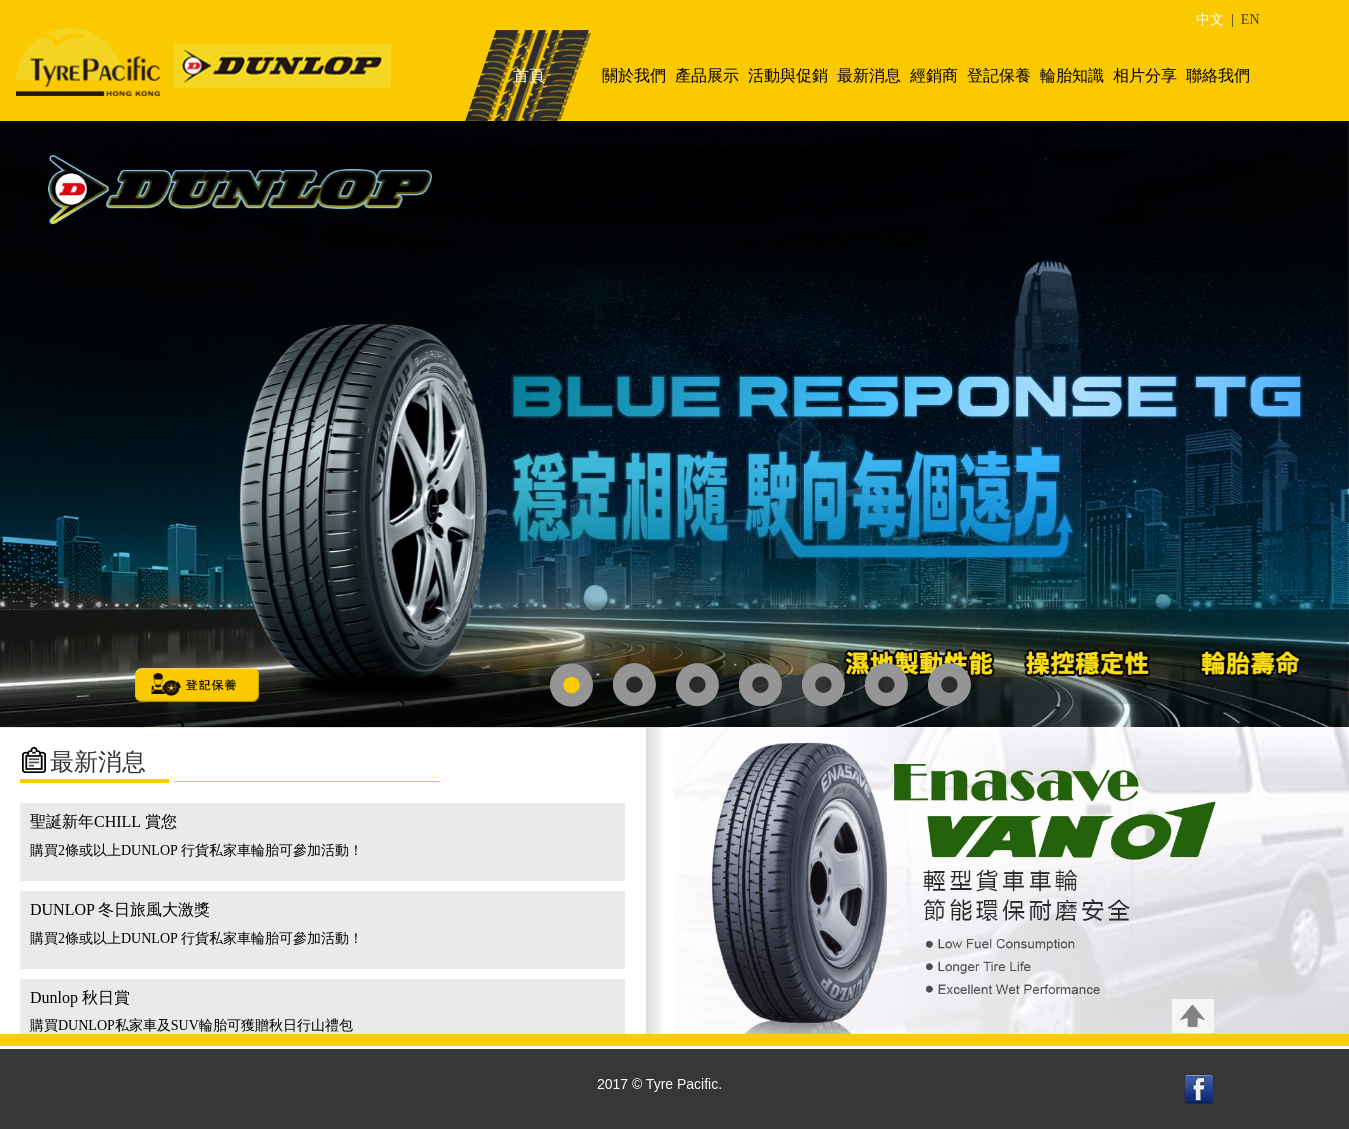  I want to click on 相片分享, so click(1145, 75).